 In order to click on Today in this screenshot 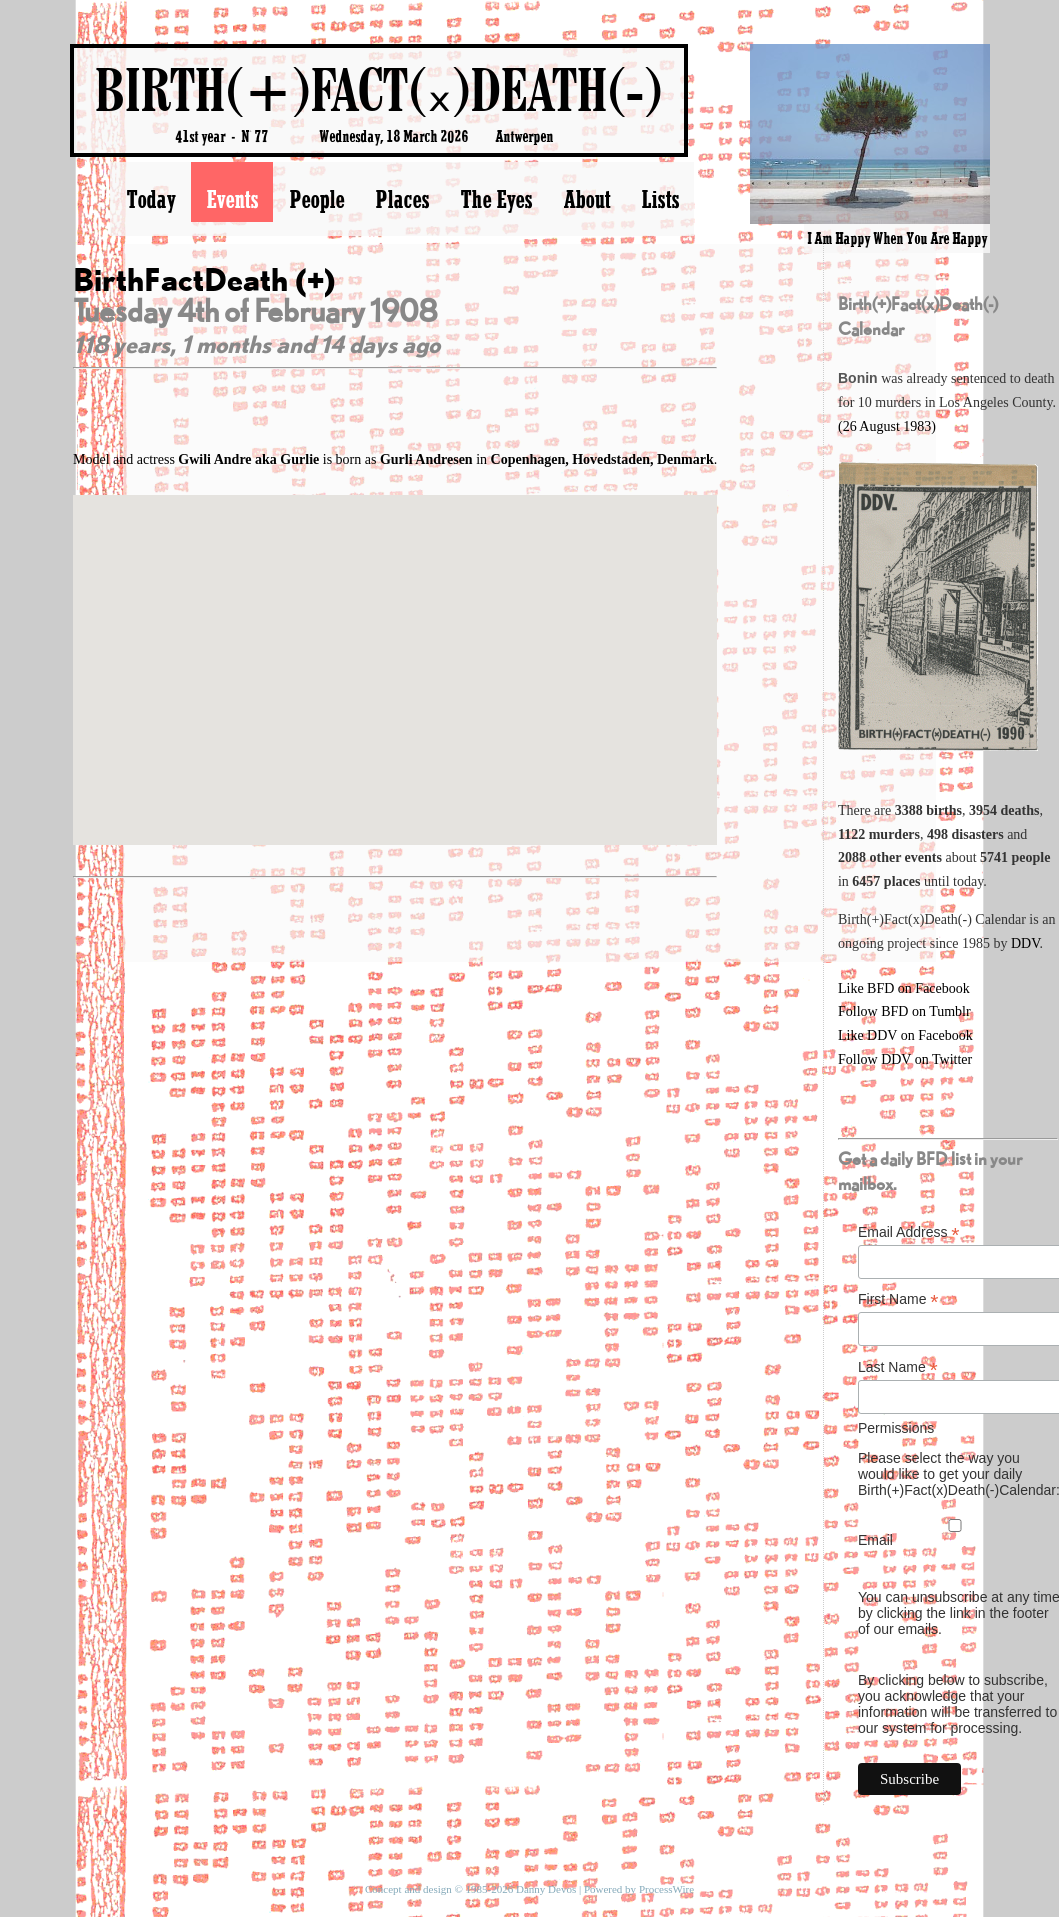, I will do `click(150, 199)`.